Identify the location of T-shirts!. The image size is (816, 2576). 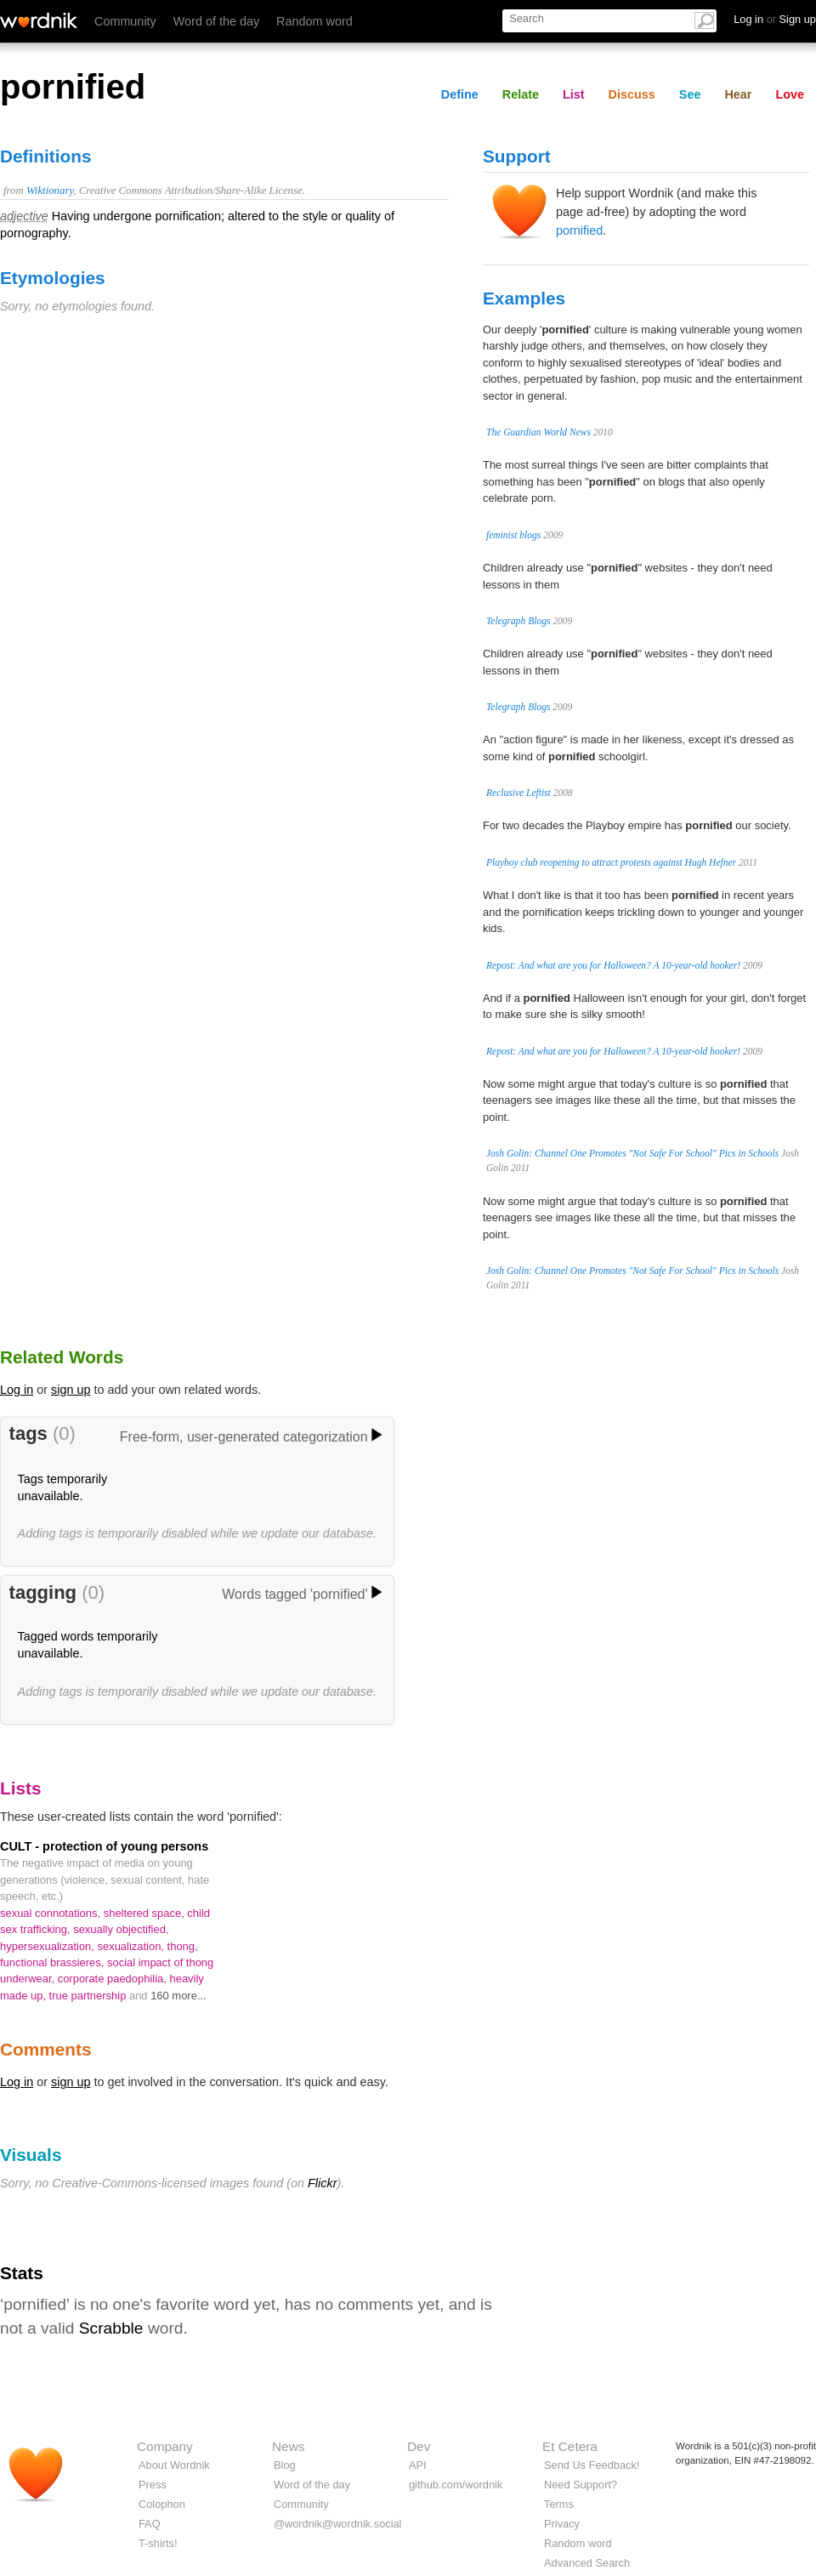
(158, 2543).